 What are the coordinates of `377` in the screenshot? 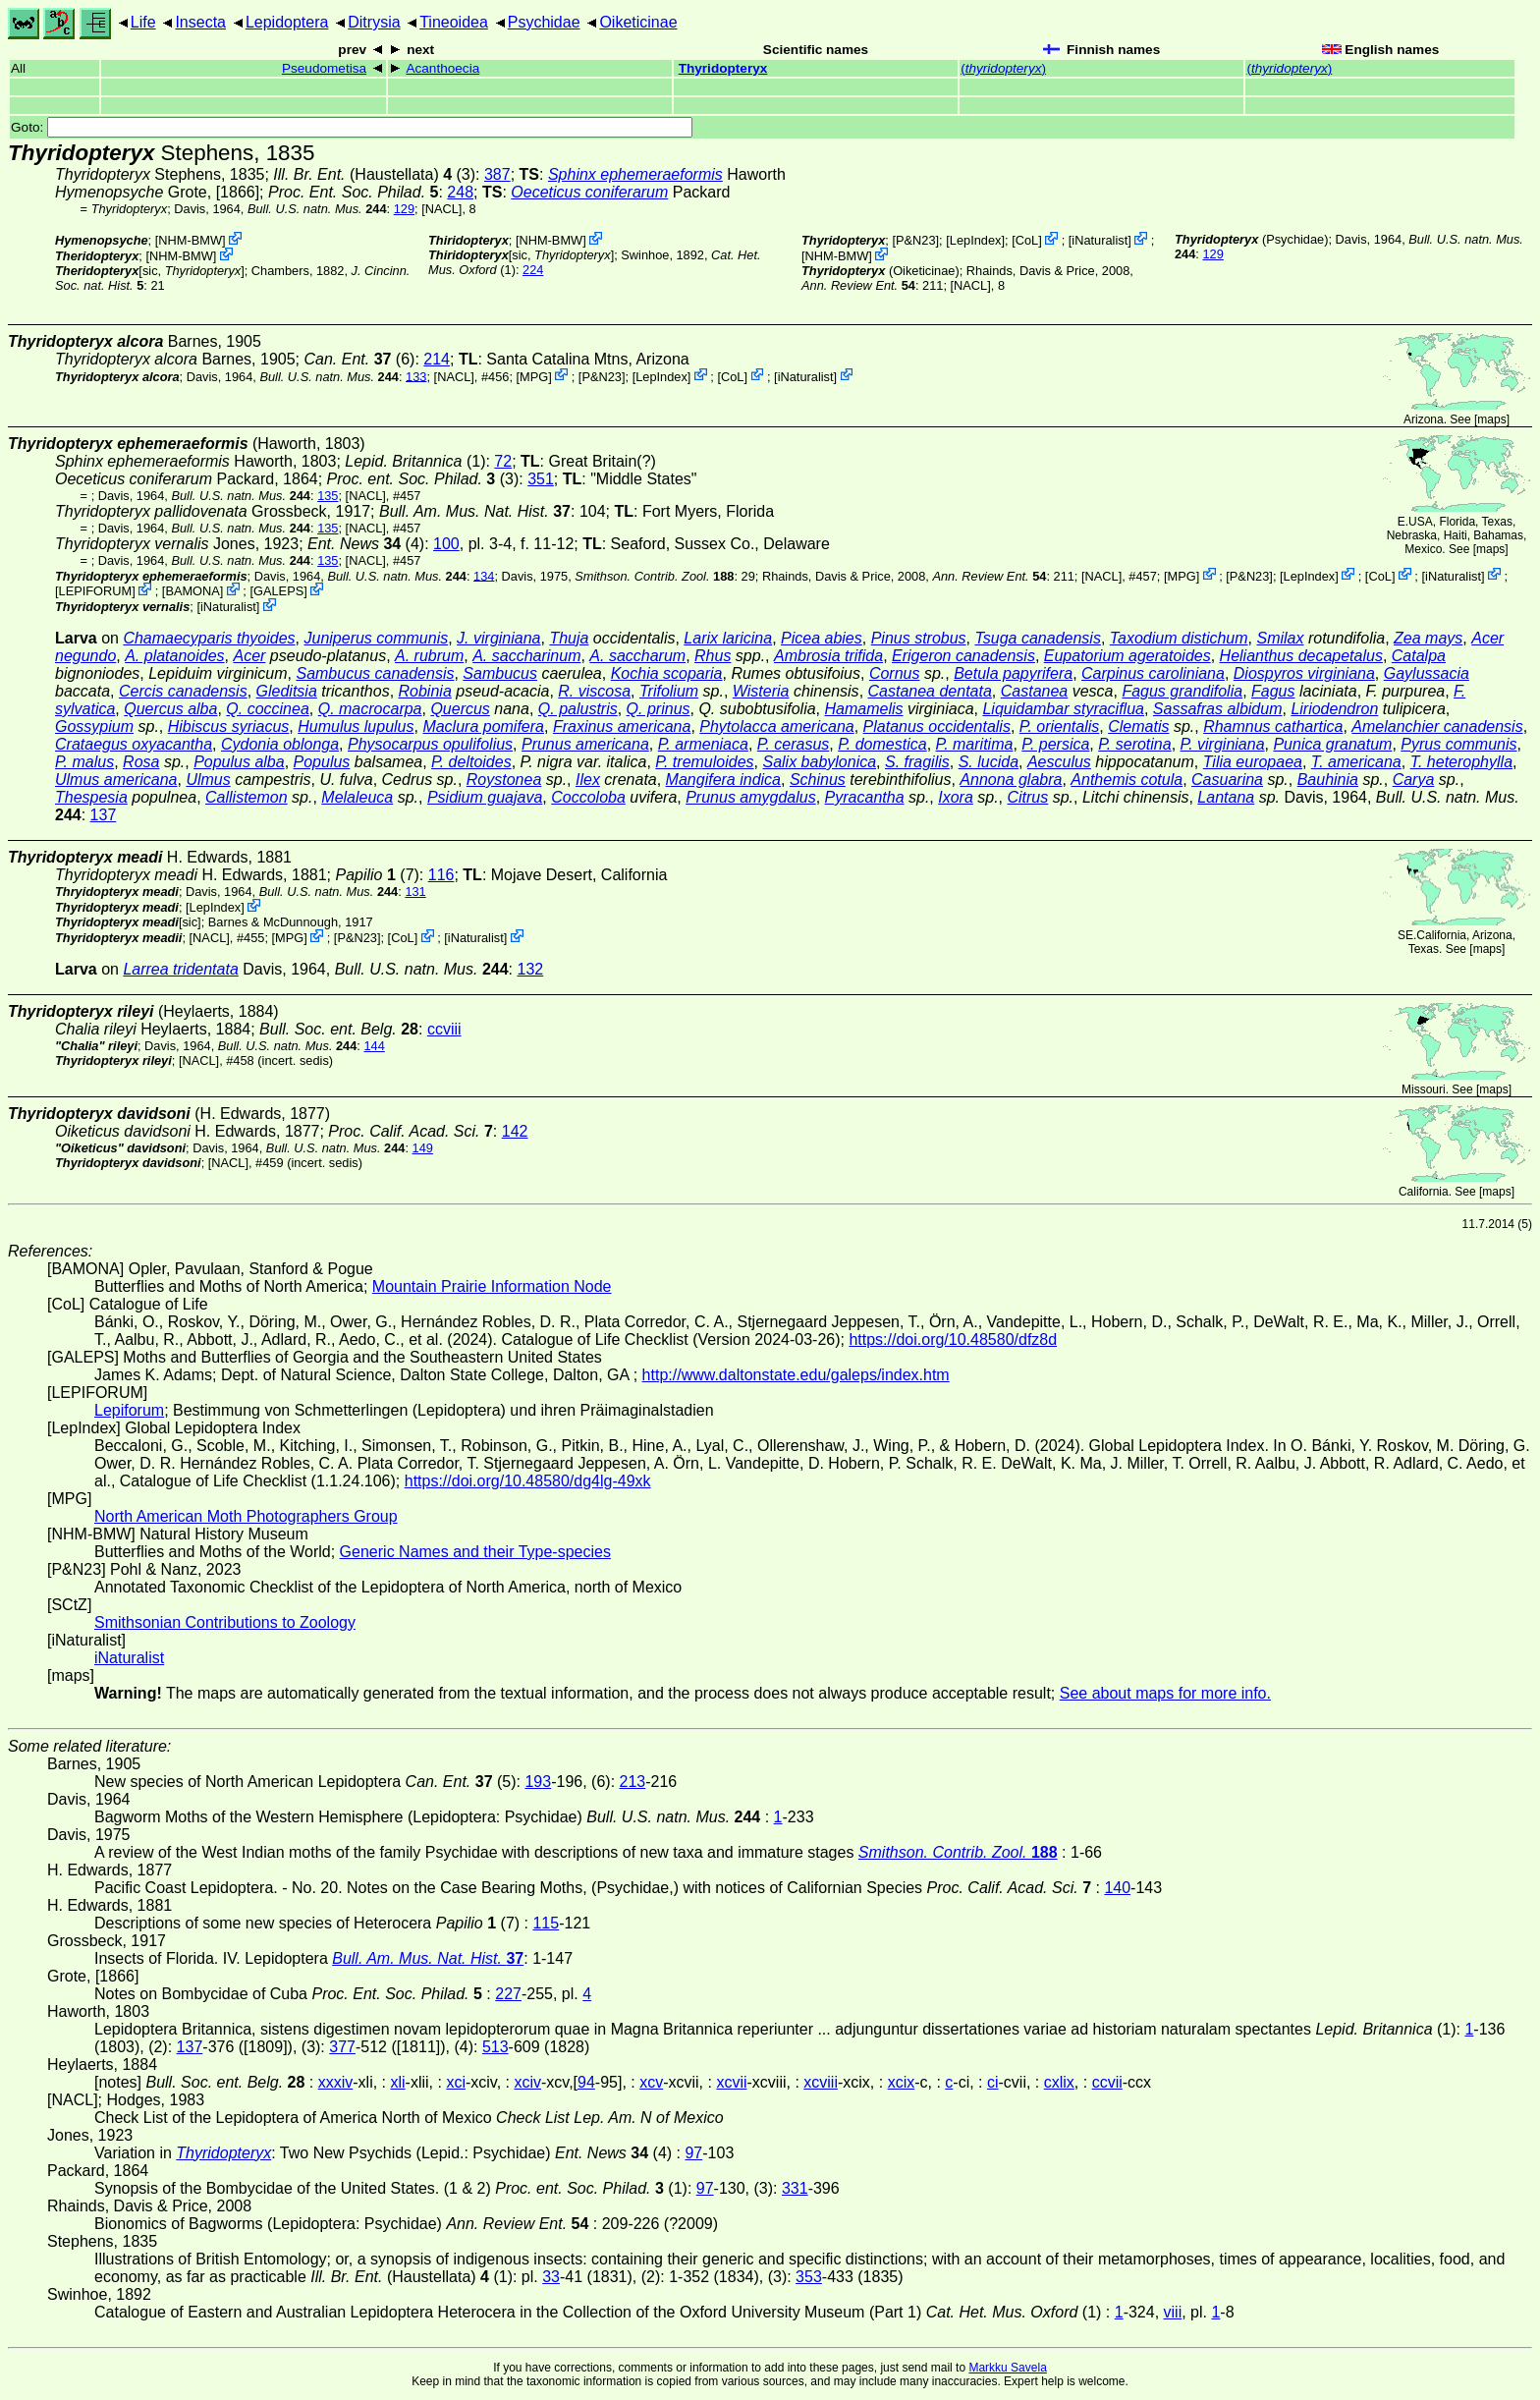 It's located at (342, 2046).